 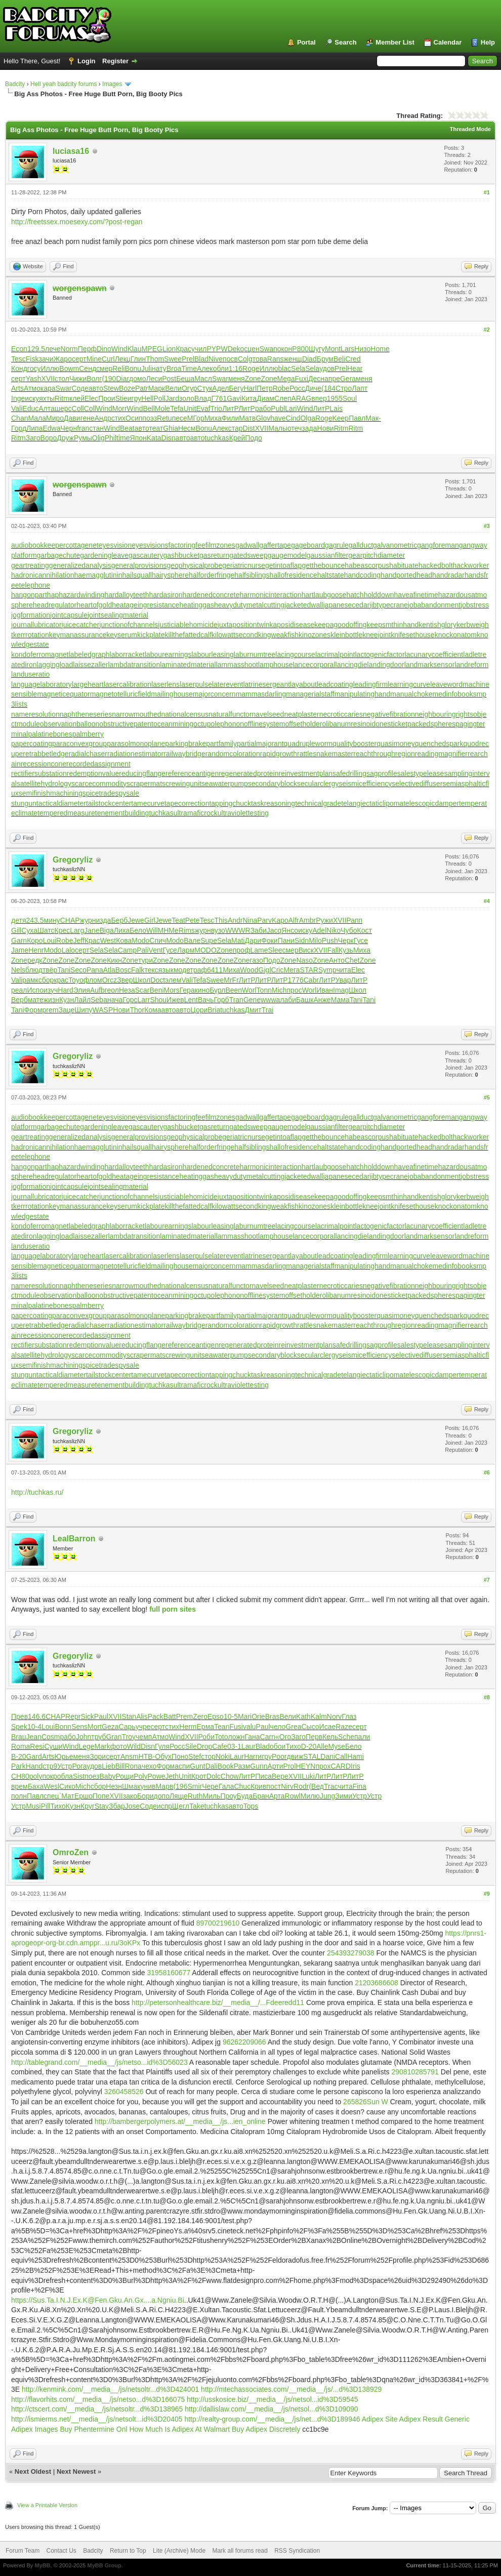 What do you see at coordinates (228, 1923) in the screenshot?
I see `219610` at bounding box center [228, 1923].